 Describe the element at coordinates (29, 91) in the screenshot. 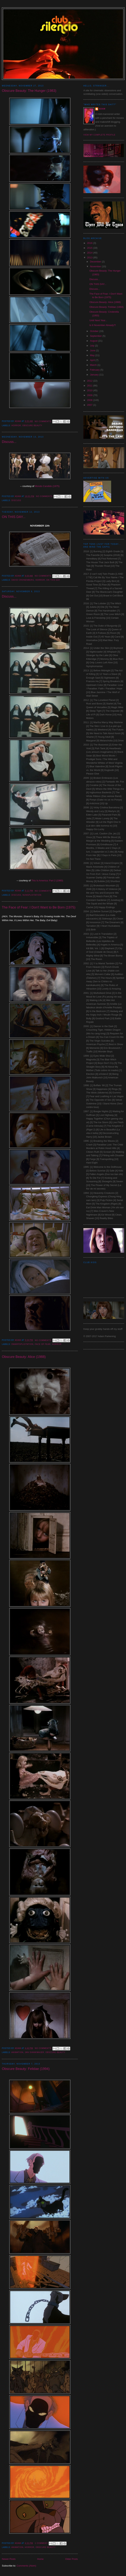

I see `Obscure Beauty: The Hunger (1983)` at that location.